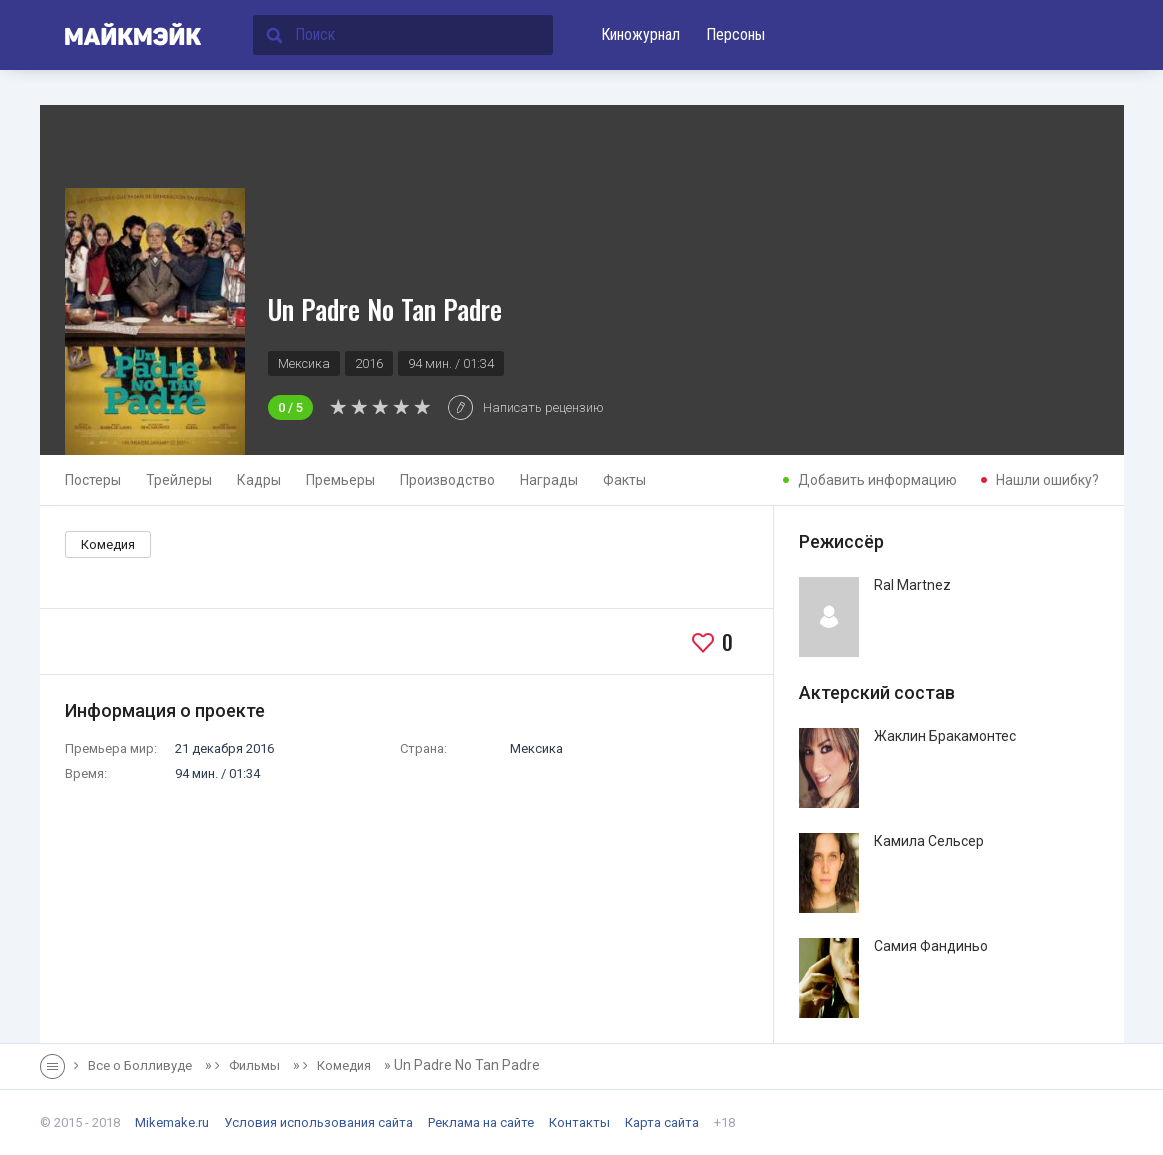  I want to click on Условия использования сайта, so click(318, 1122).